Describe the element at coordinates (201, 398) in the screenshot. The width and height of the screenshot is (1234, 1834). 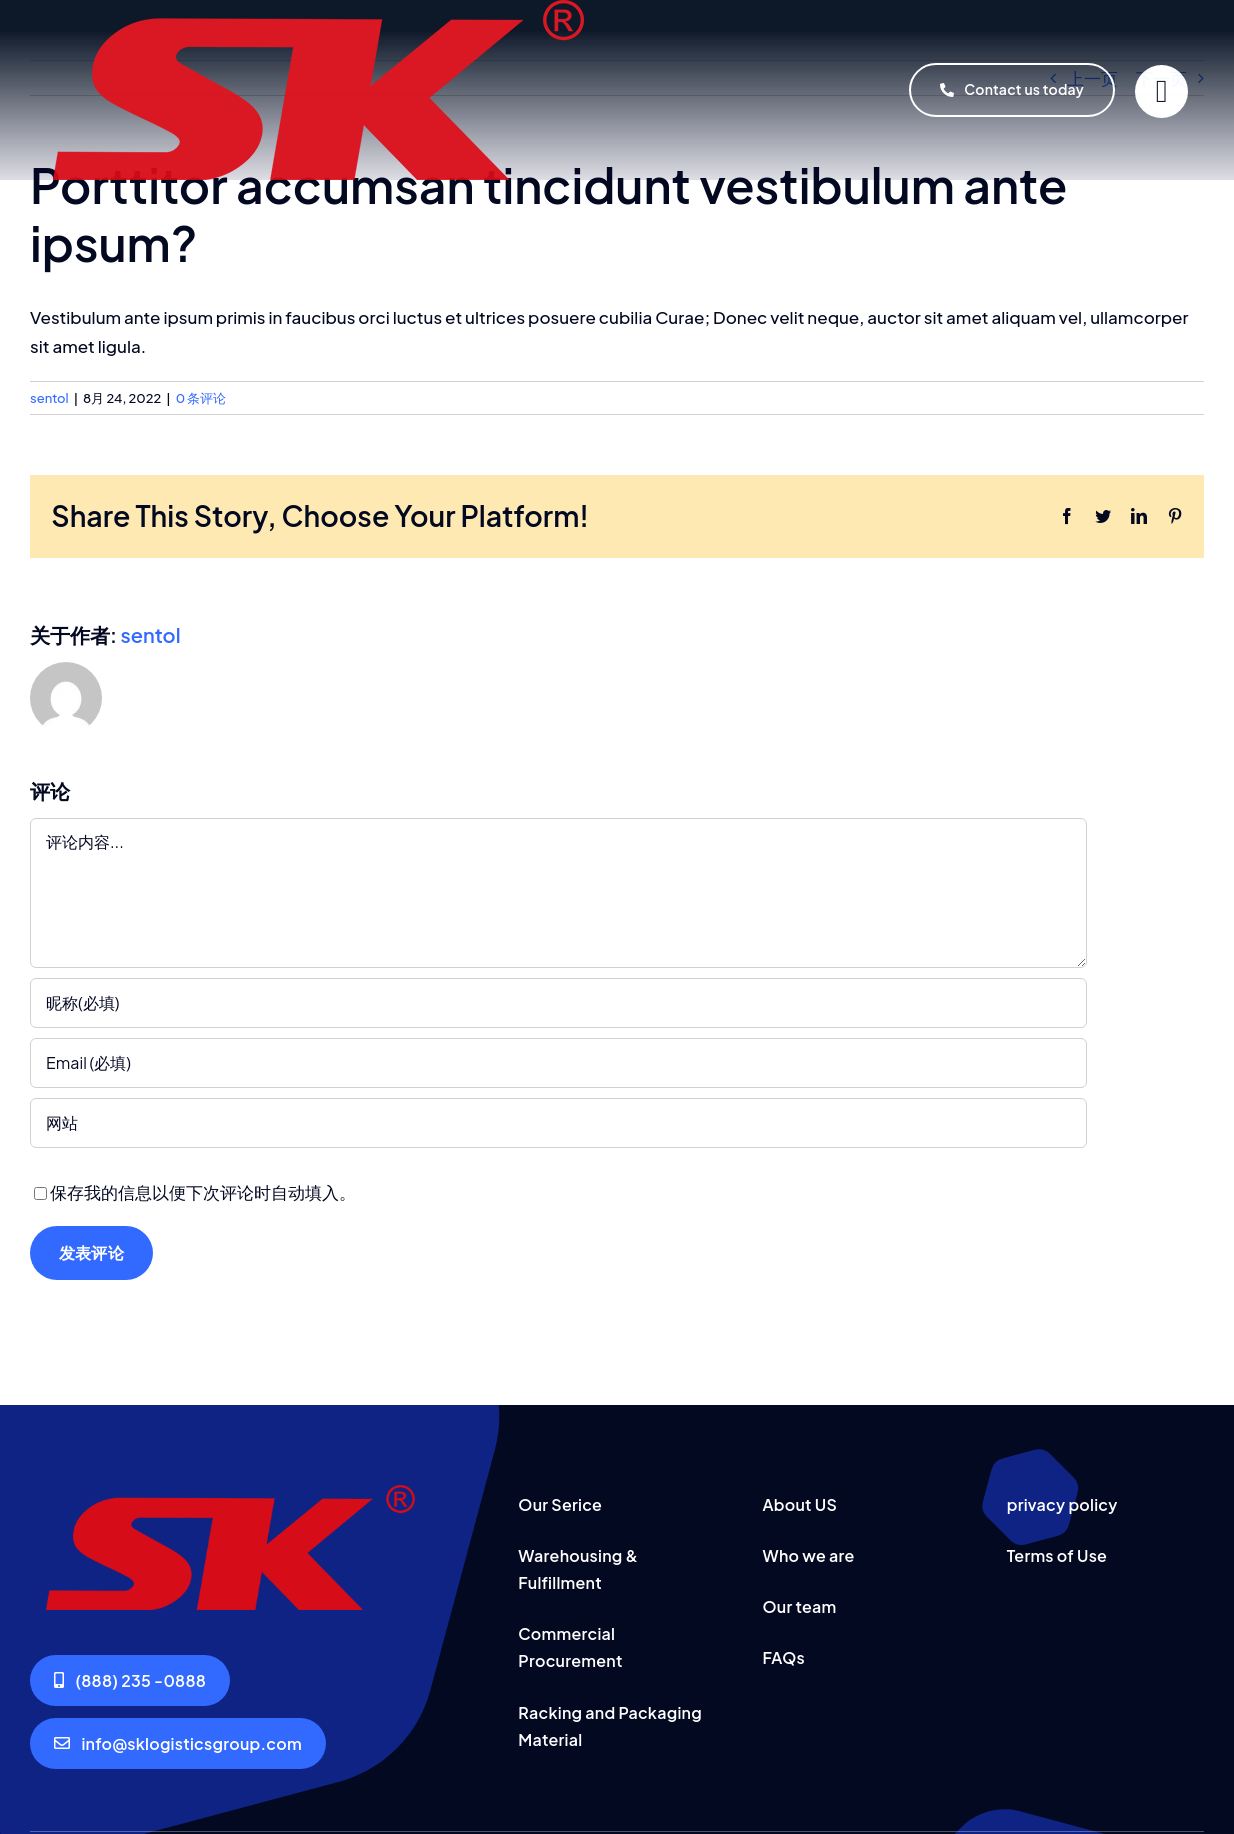
I see `0 条评论` at that location.